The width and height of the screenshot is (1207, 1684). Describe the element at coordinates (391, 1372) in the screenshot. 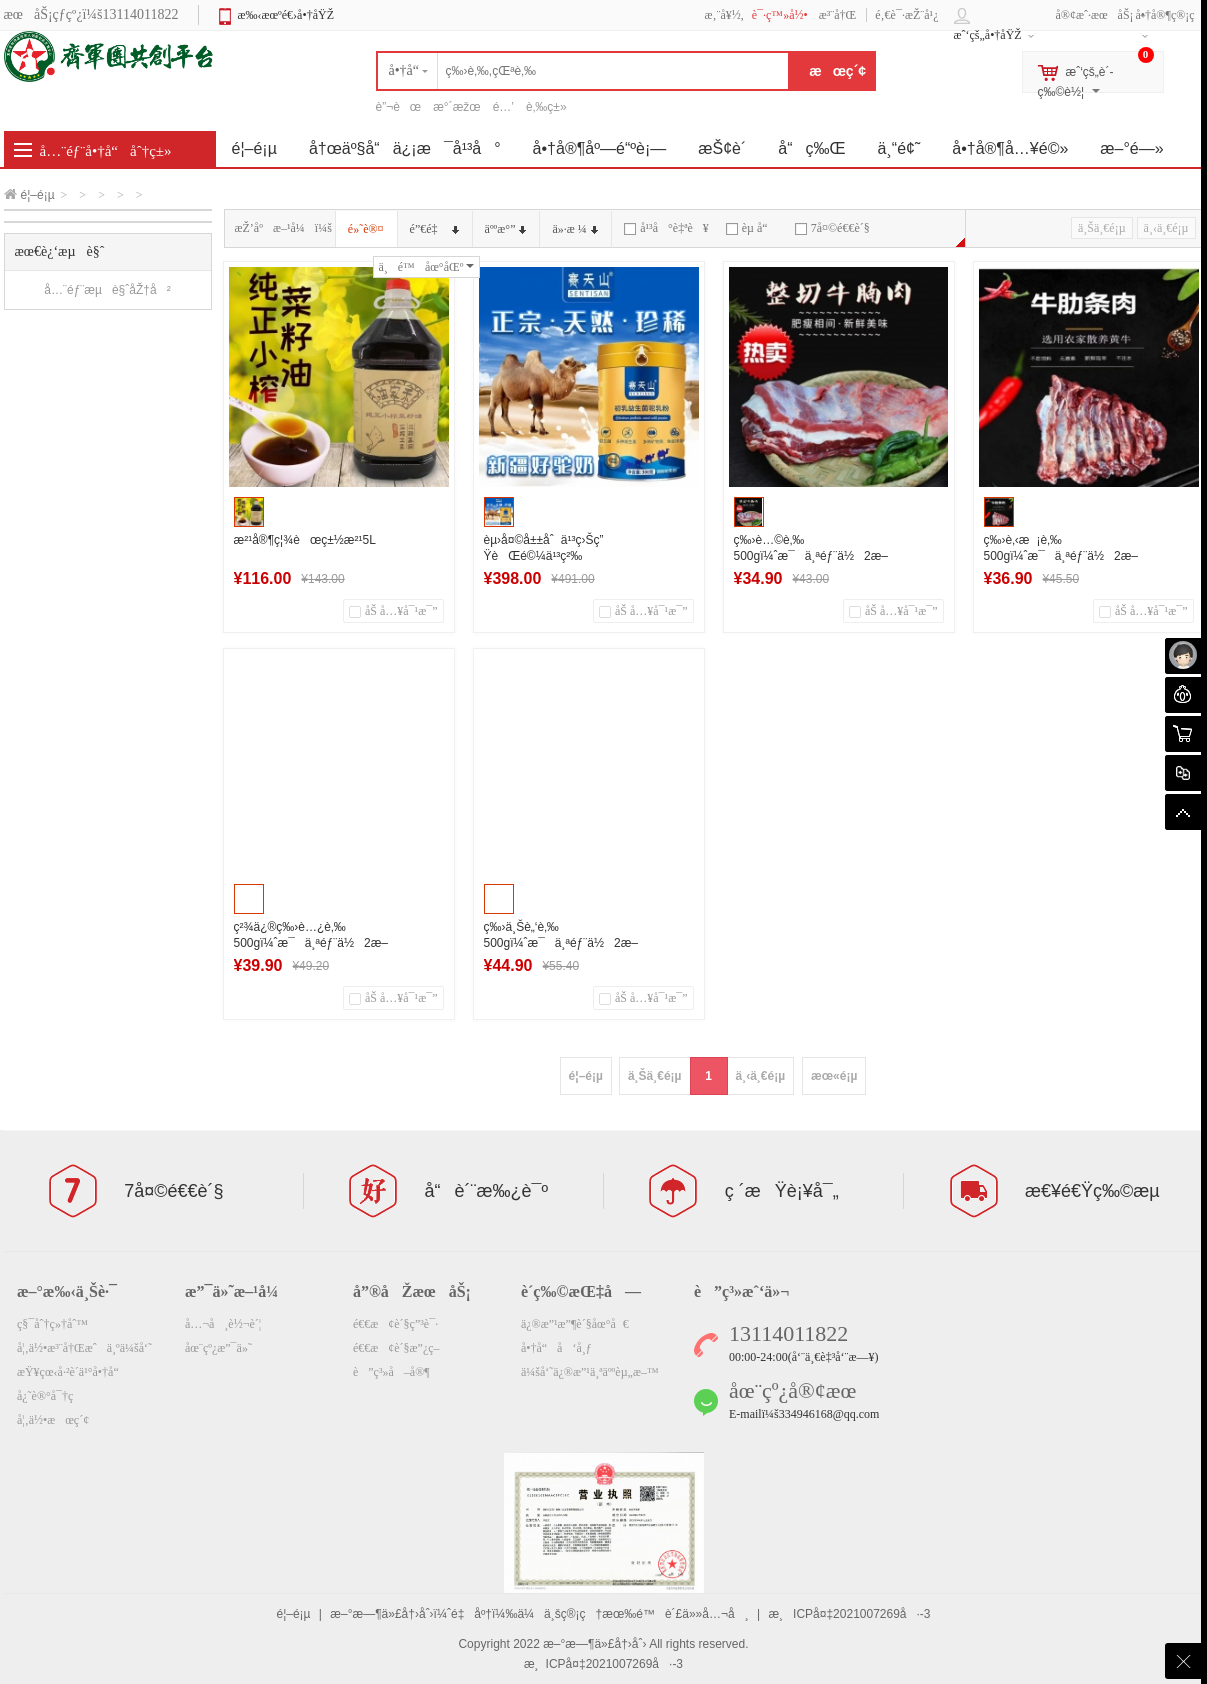

I see `è”ç³»å–å®¶` at that location.